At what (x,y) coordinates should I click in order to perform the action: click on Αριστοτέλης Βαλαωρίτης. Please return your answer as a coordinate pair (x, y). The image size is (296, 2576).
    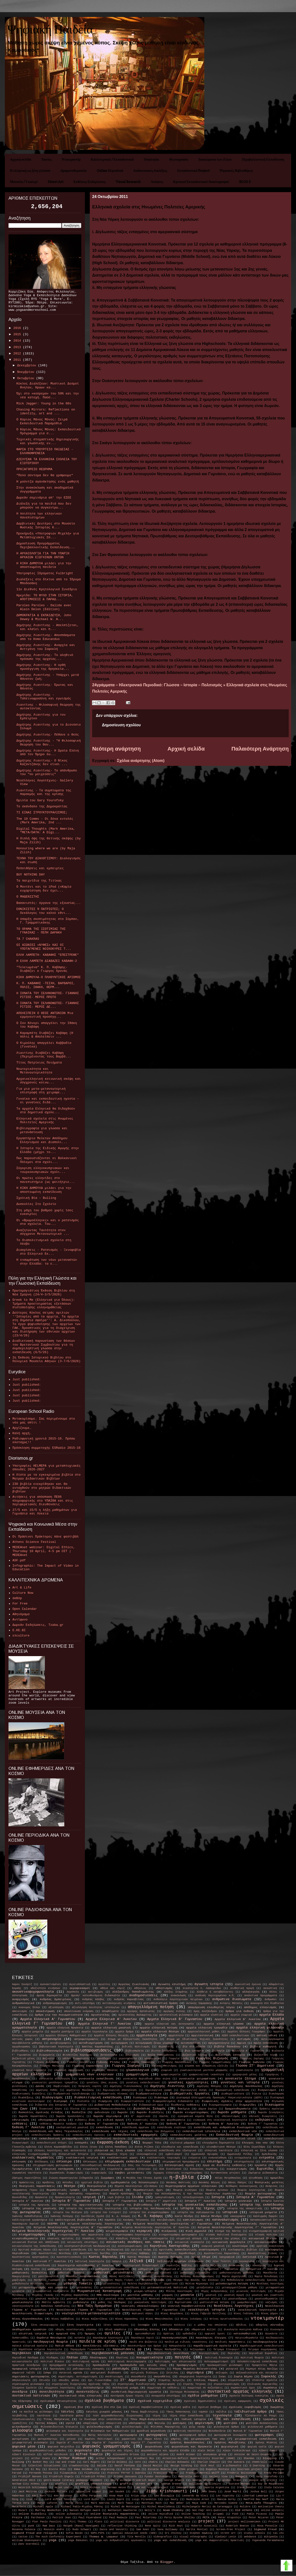
    Looking at the image, I should click on (135, 2014).